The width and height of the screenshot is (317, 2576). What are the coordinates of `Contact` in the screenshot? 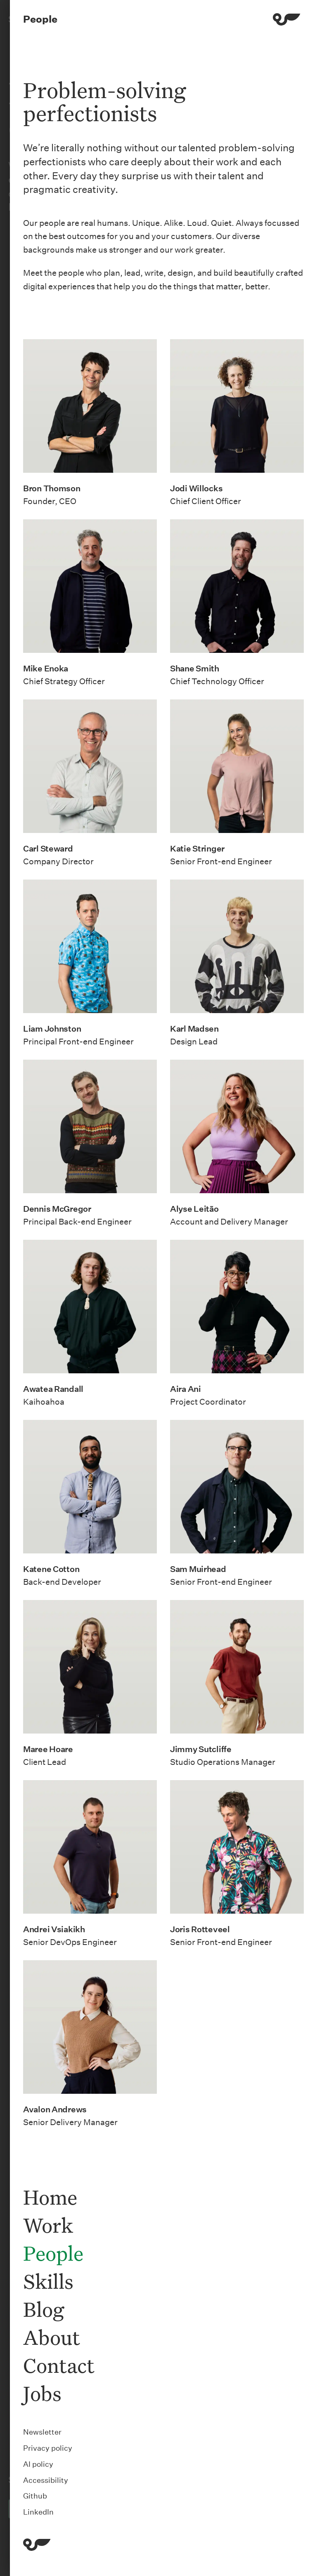 It's located at (59, 2365).